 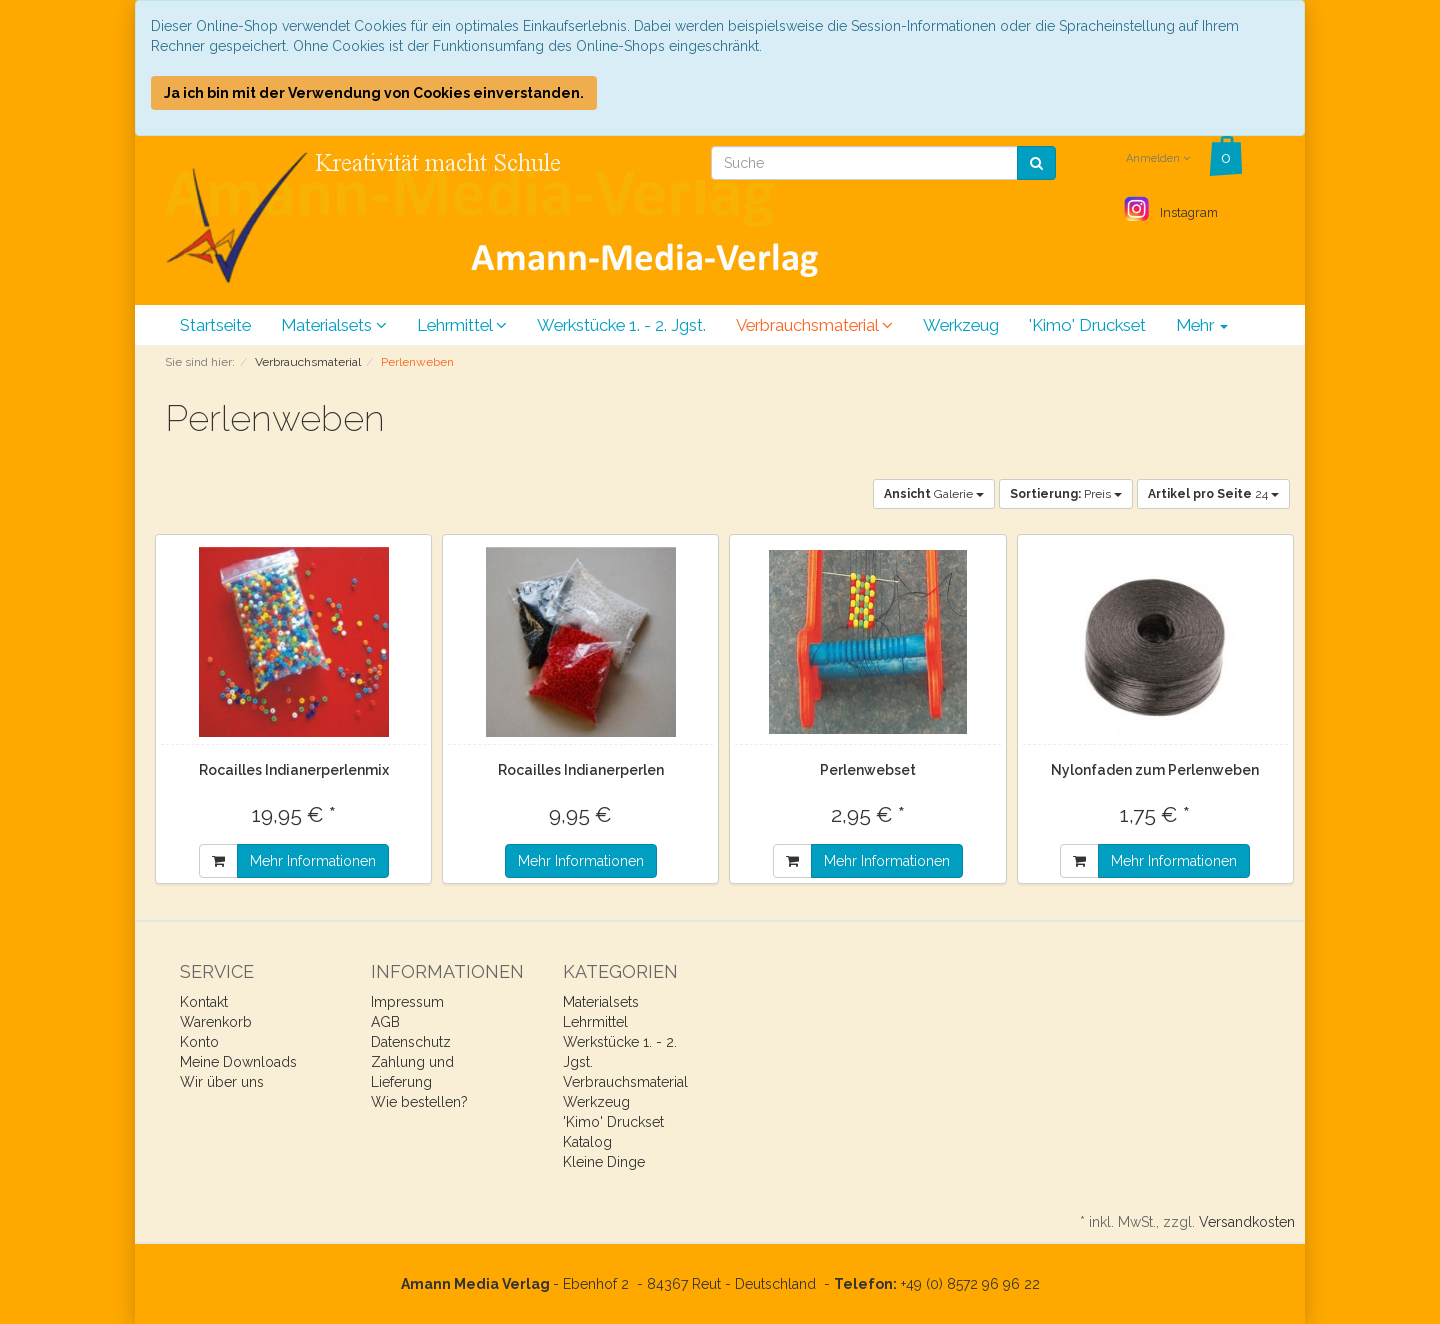 I want to click on Warenkorb, so click(x=216, y=1022).